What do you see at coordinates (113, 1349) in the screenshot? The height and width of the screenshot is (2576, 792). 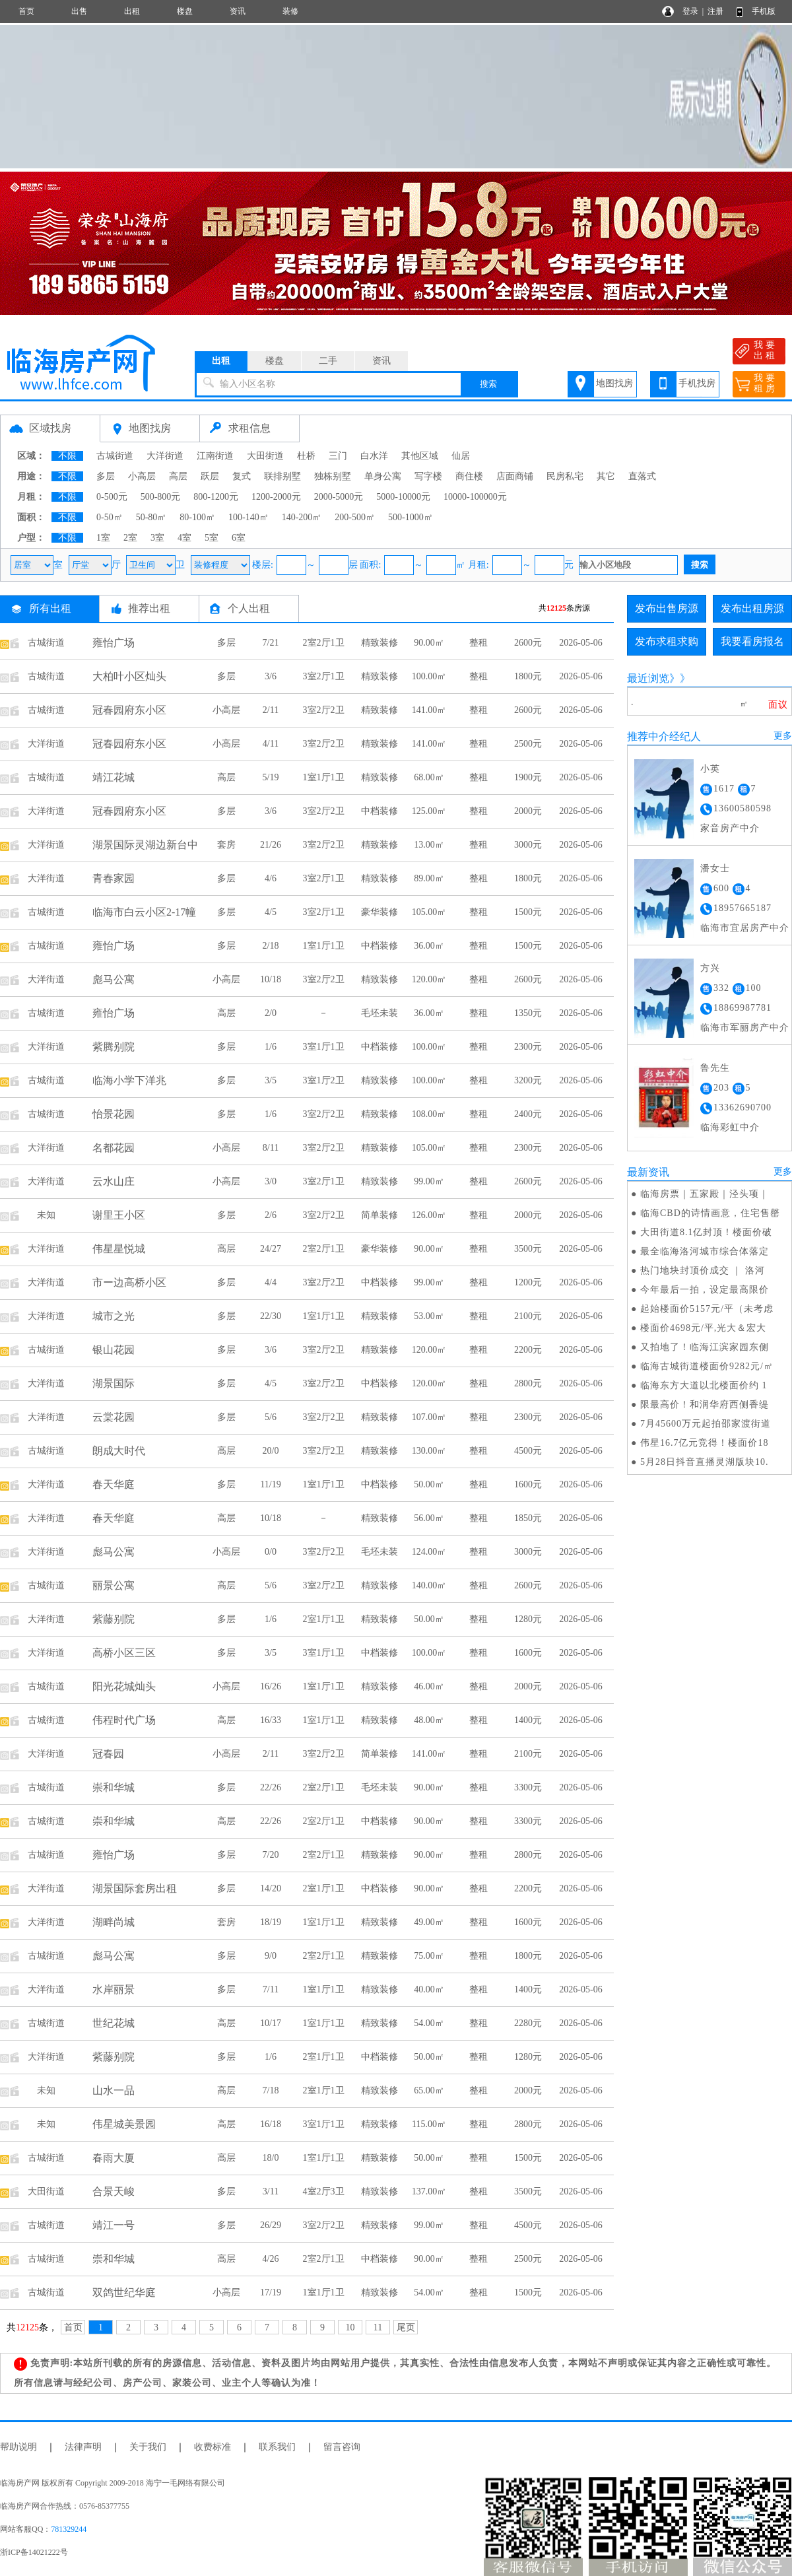 I see `银山花园` at bounding box center [113, 1349].